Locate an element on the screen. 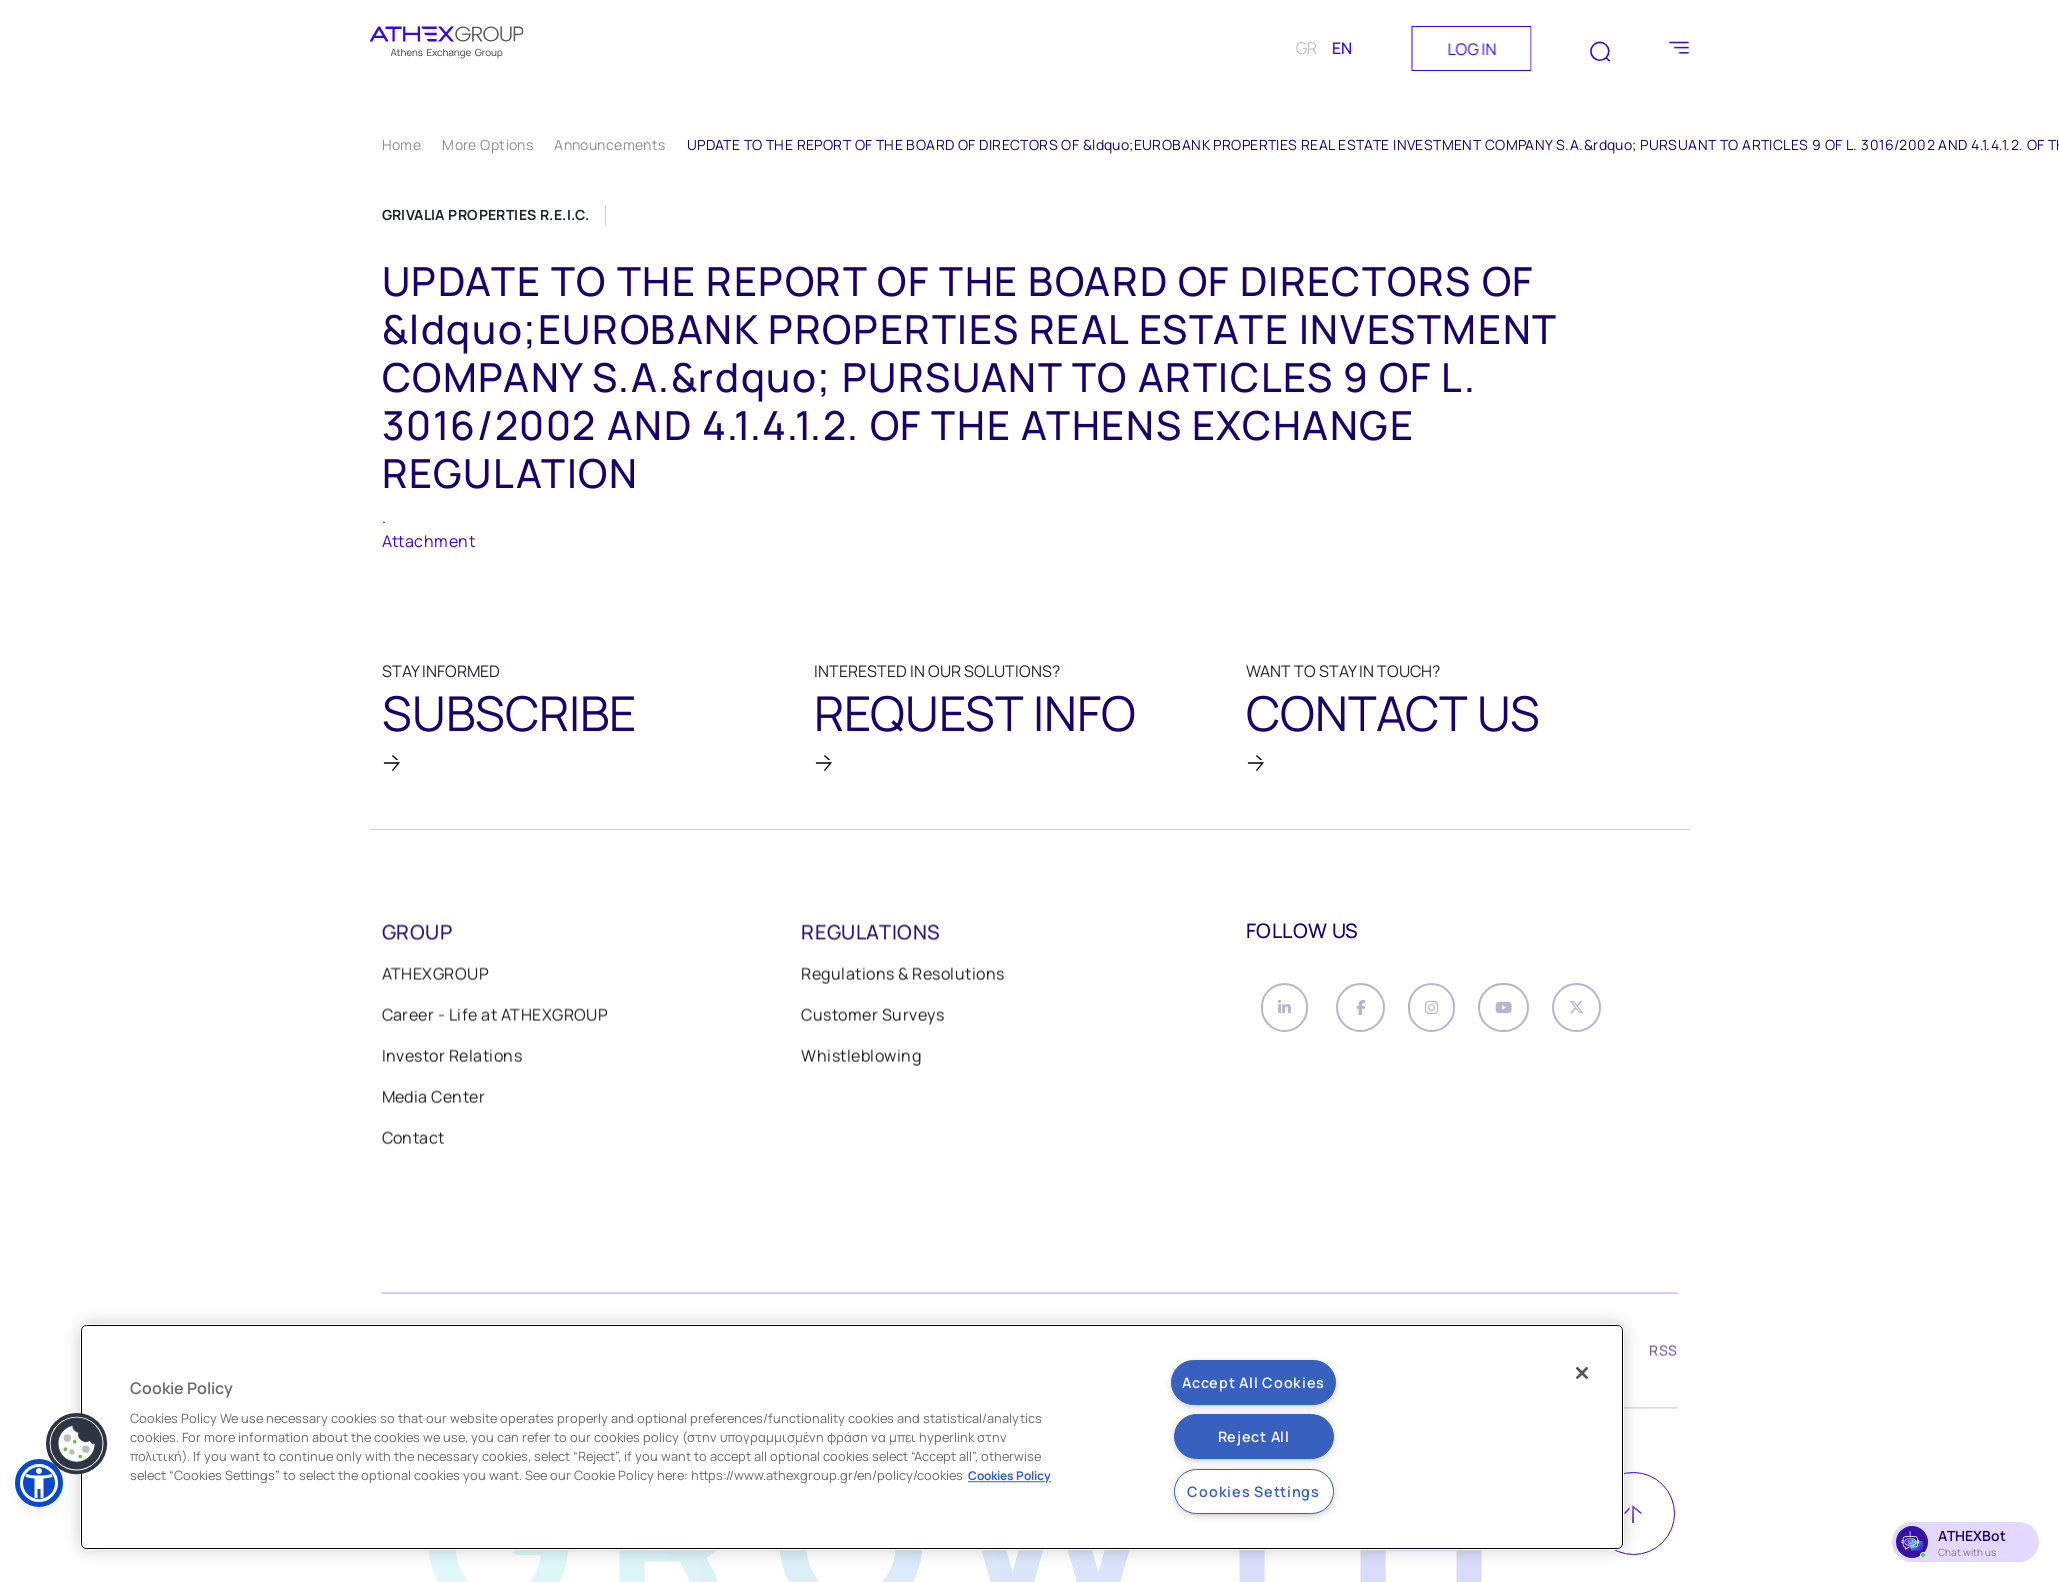 The image size is (2059, 1582). Accept All Cookies is located at coordinates (1253, 1382).